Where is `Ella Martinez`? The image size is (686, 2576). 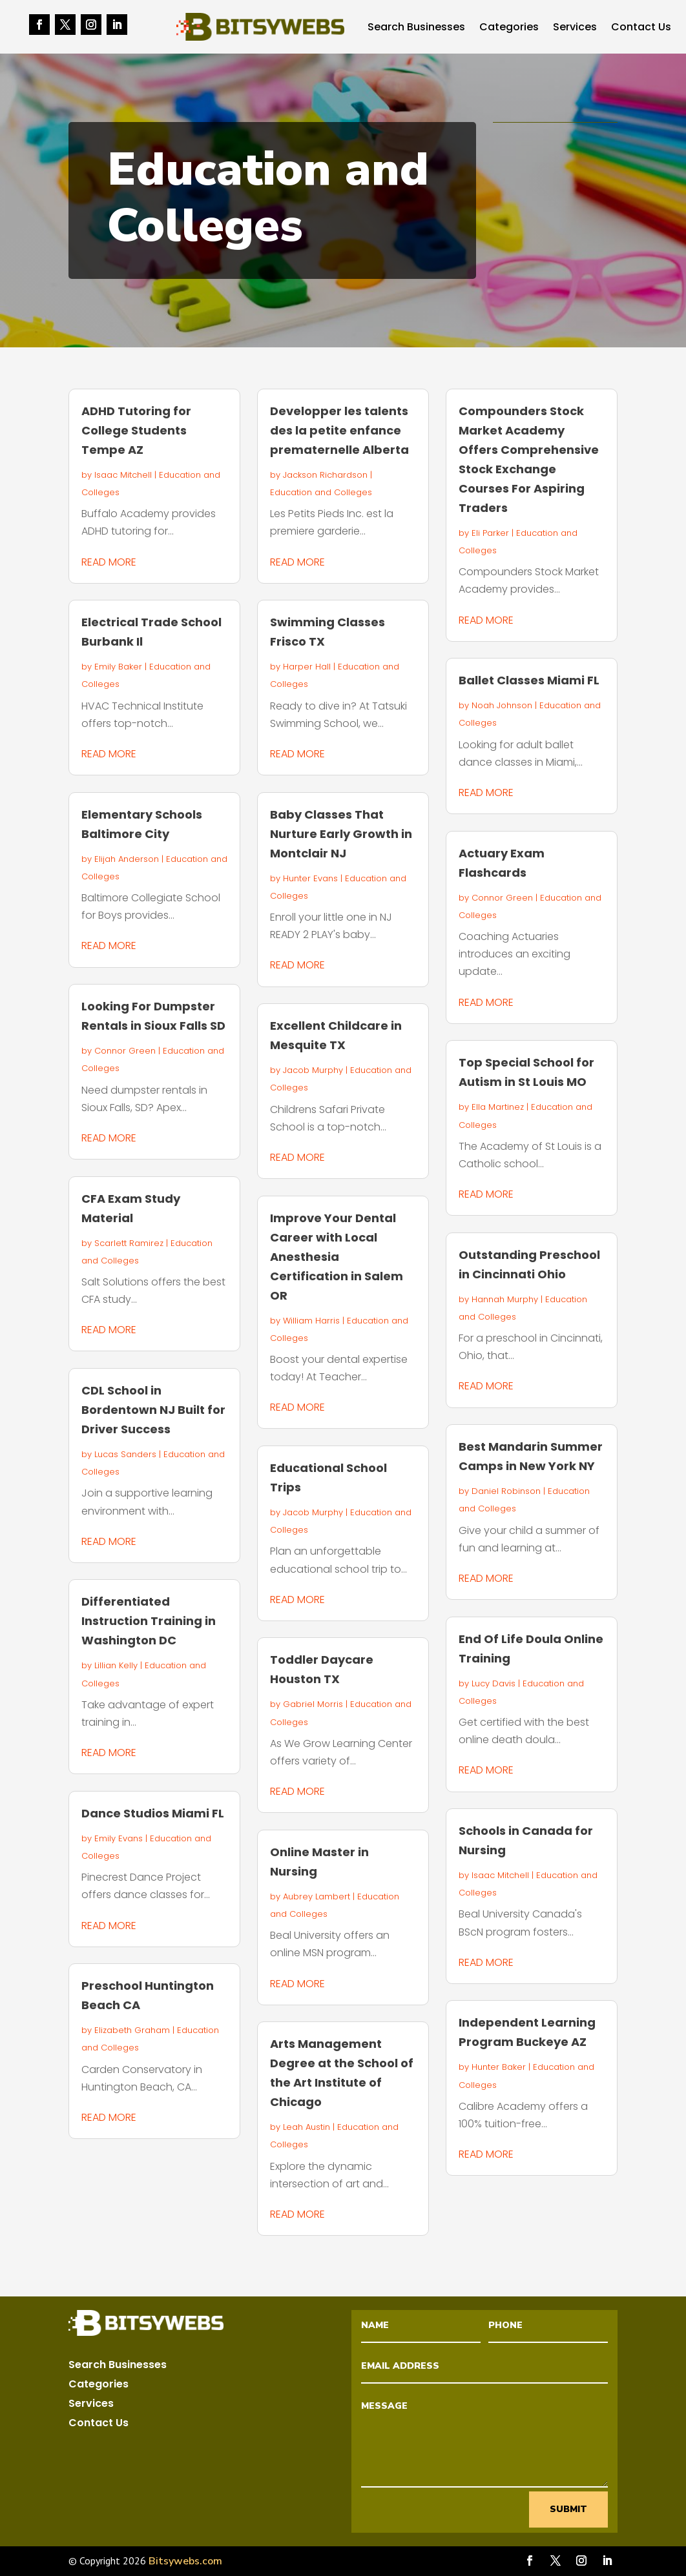 Ella Martinez is located at coordinates (498, 1107).